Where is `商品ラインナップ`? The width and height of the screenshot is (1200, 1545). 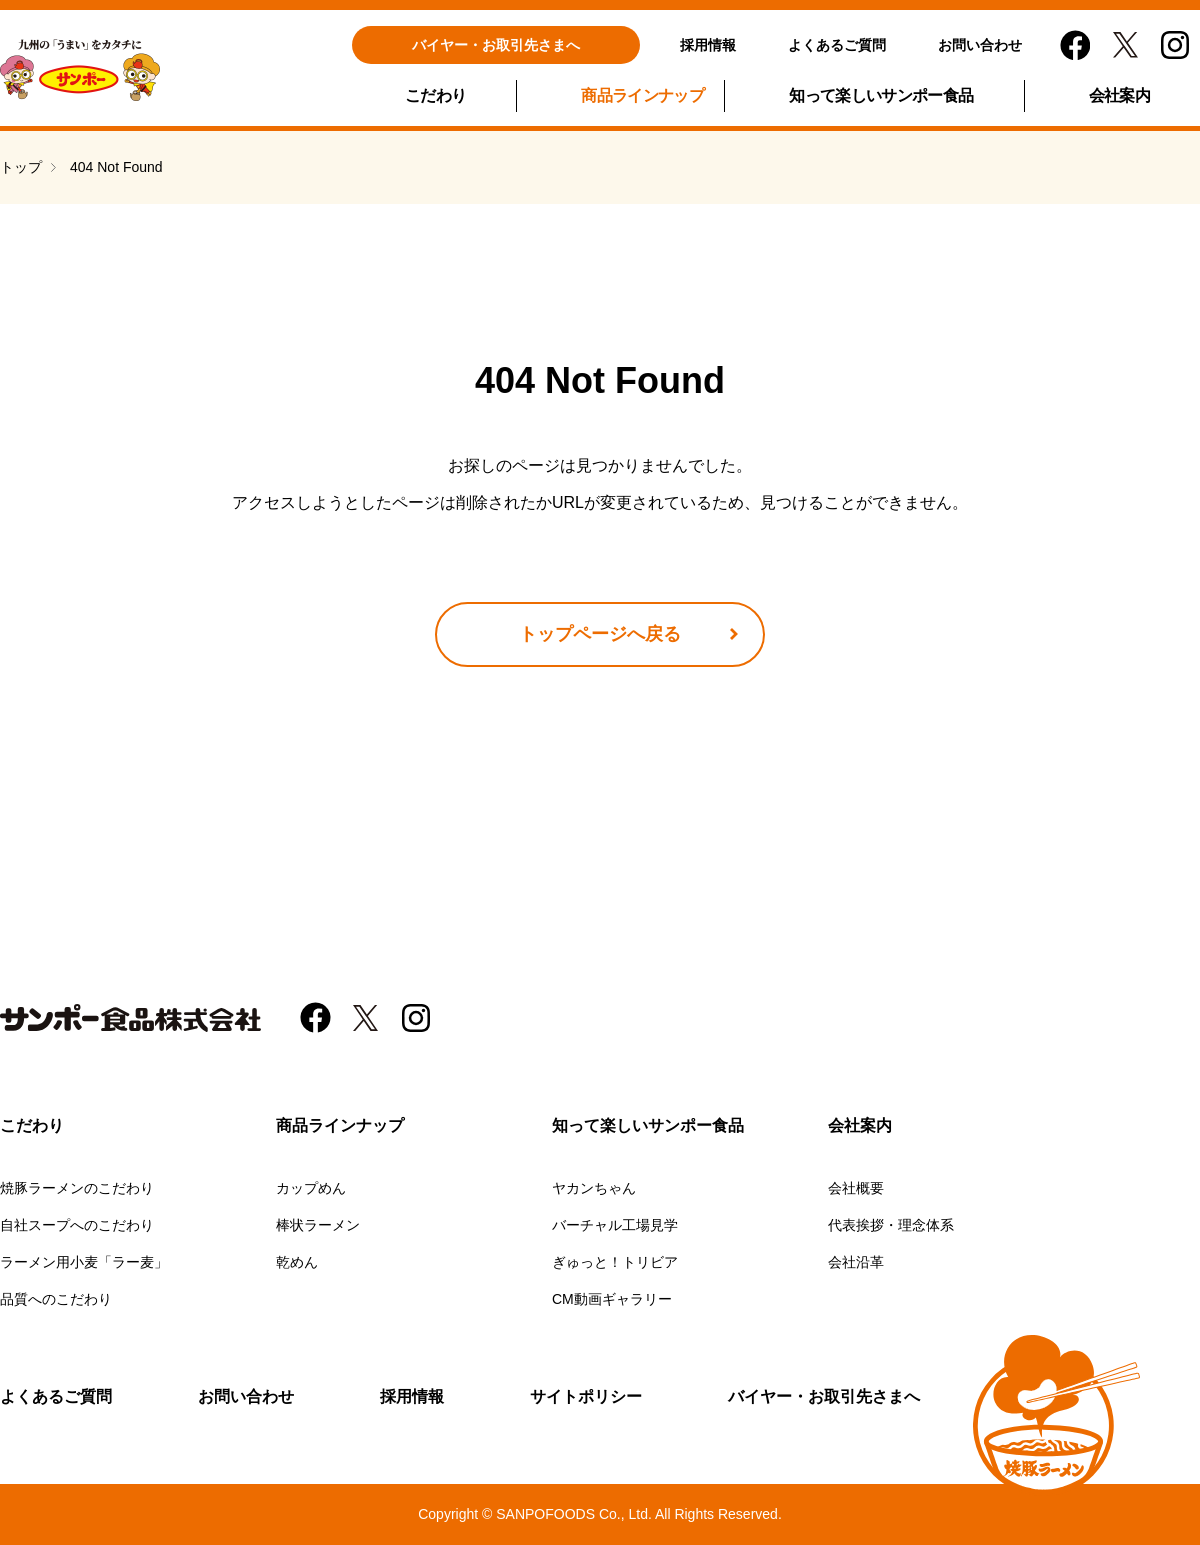 商品ラインナップ is located at coordinates (642, 95).